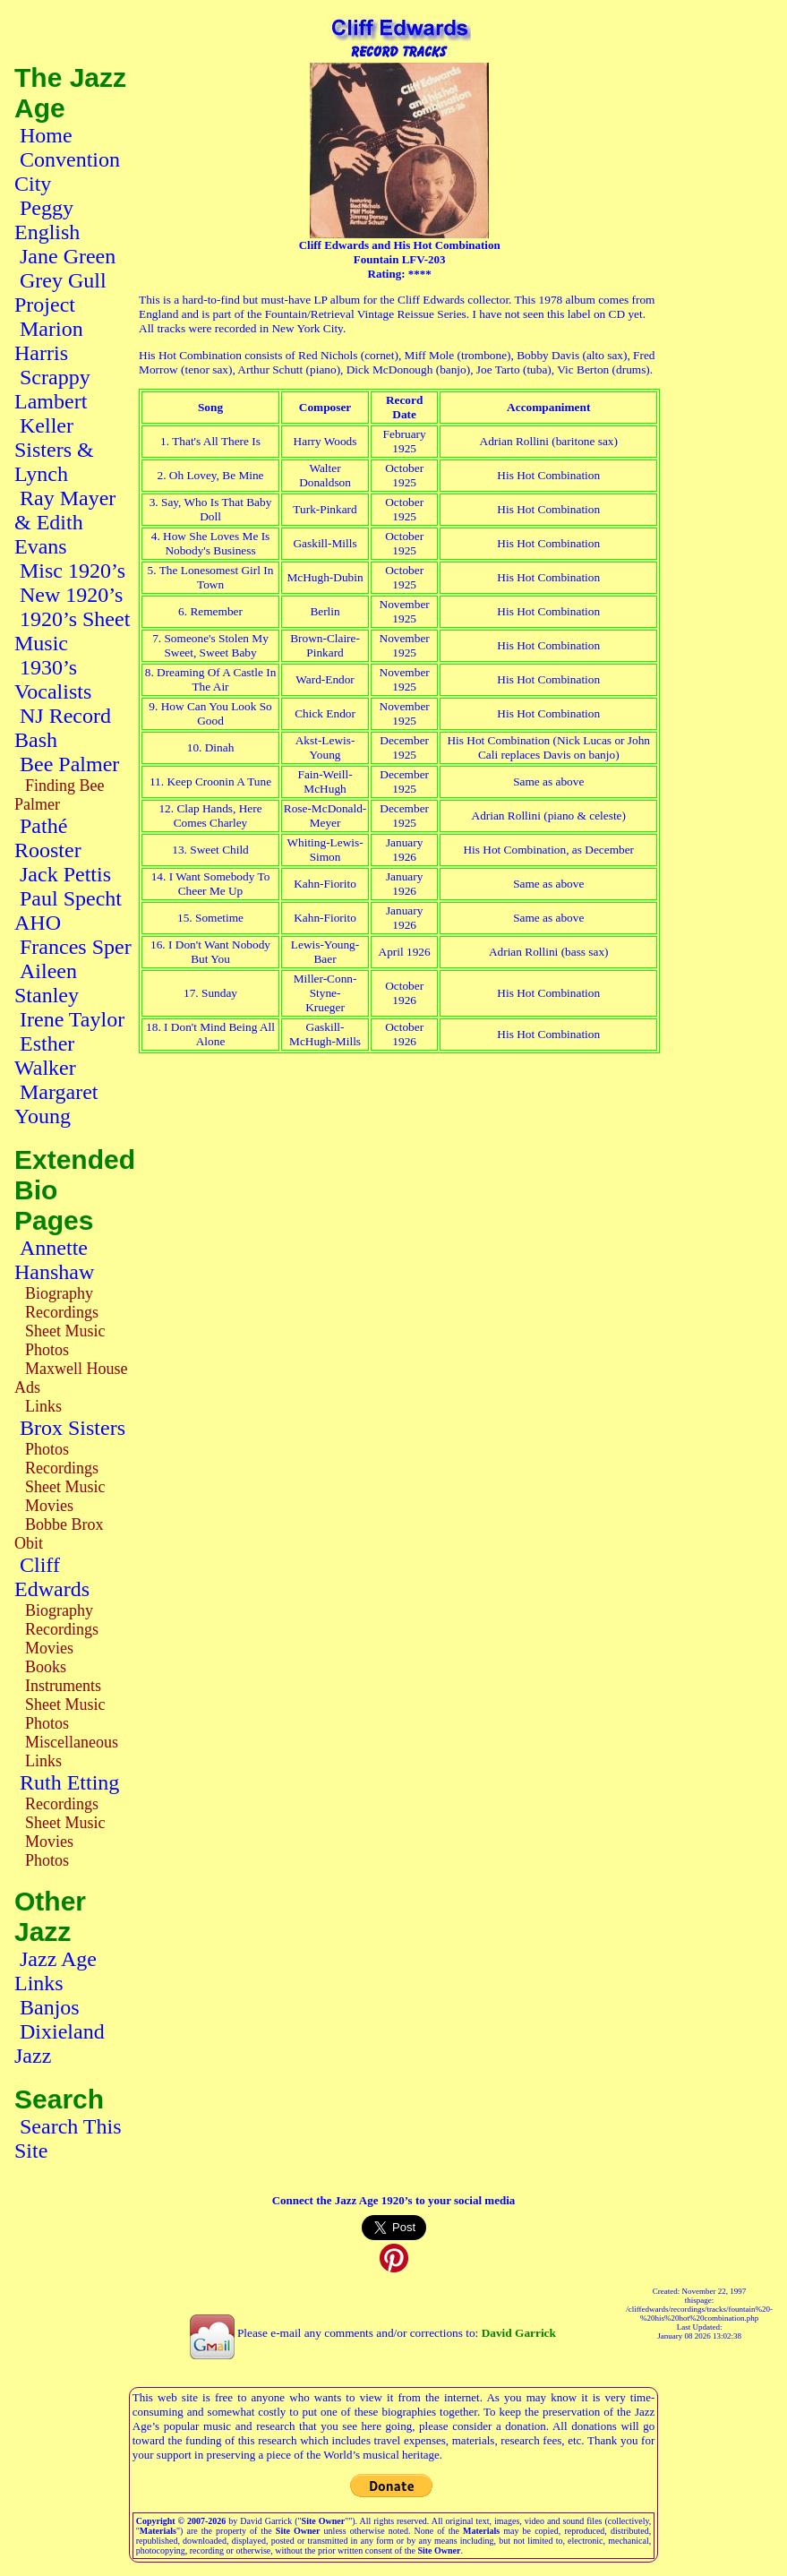 The height and width of the screenshot is (2576, 787). Describe the element at coordinates (219, 781) in the screenshot. I see `Keep Croonin A Tune` at that location.